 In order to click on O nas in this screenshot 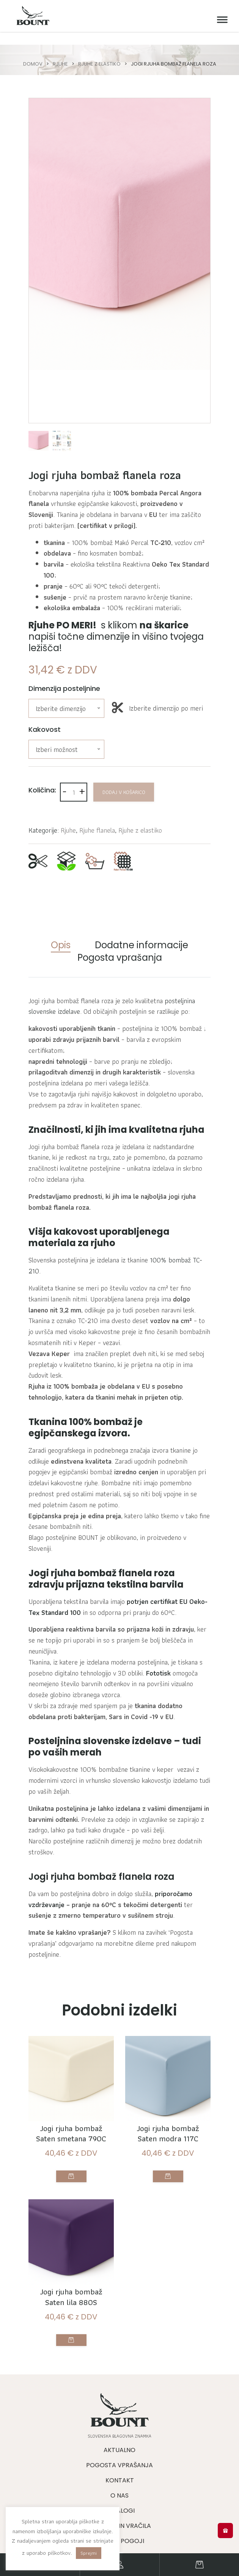, I will do `click(119, 2495)`.